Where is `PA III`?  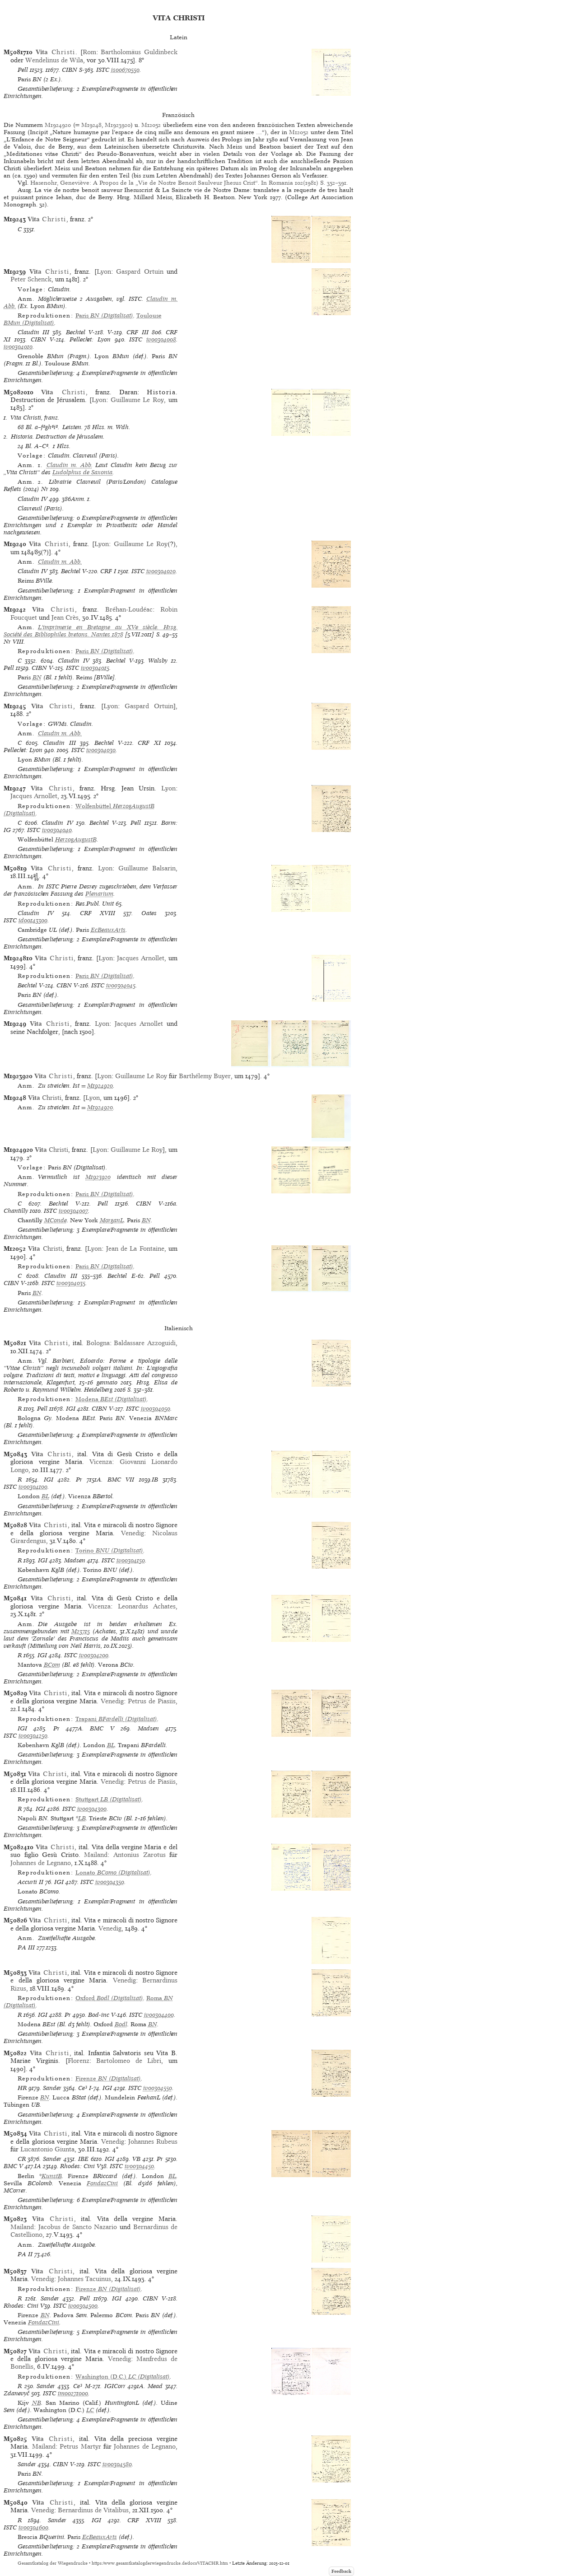
PA III is located at coordinates (26, 1947).